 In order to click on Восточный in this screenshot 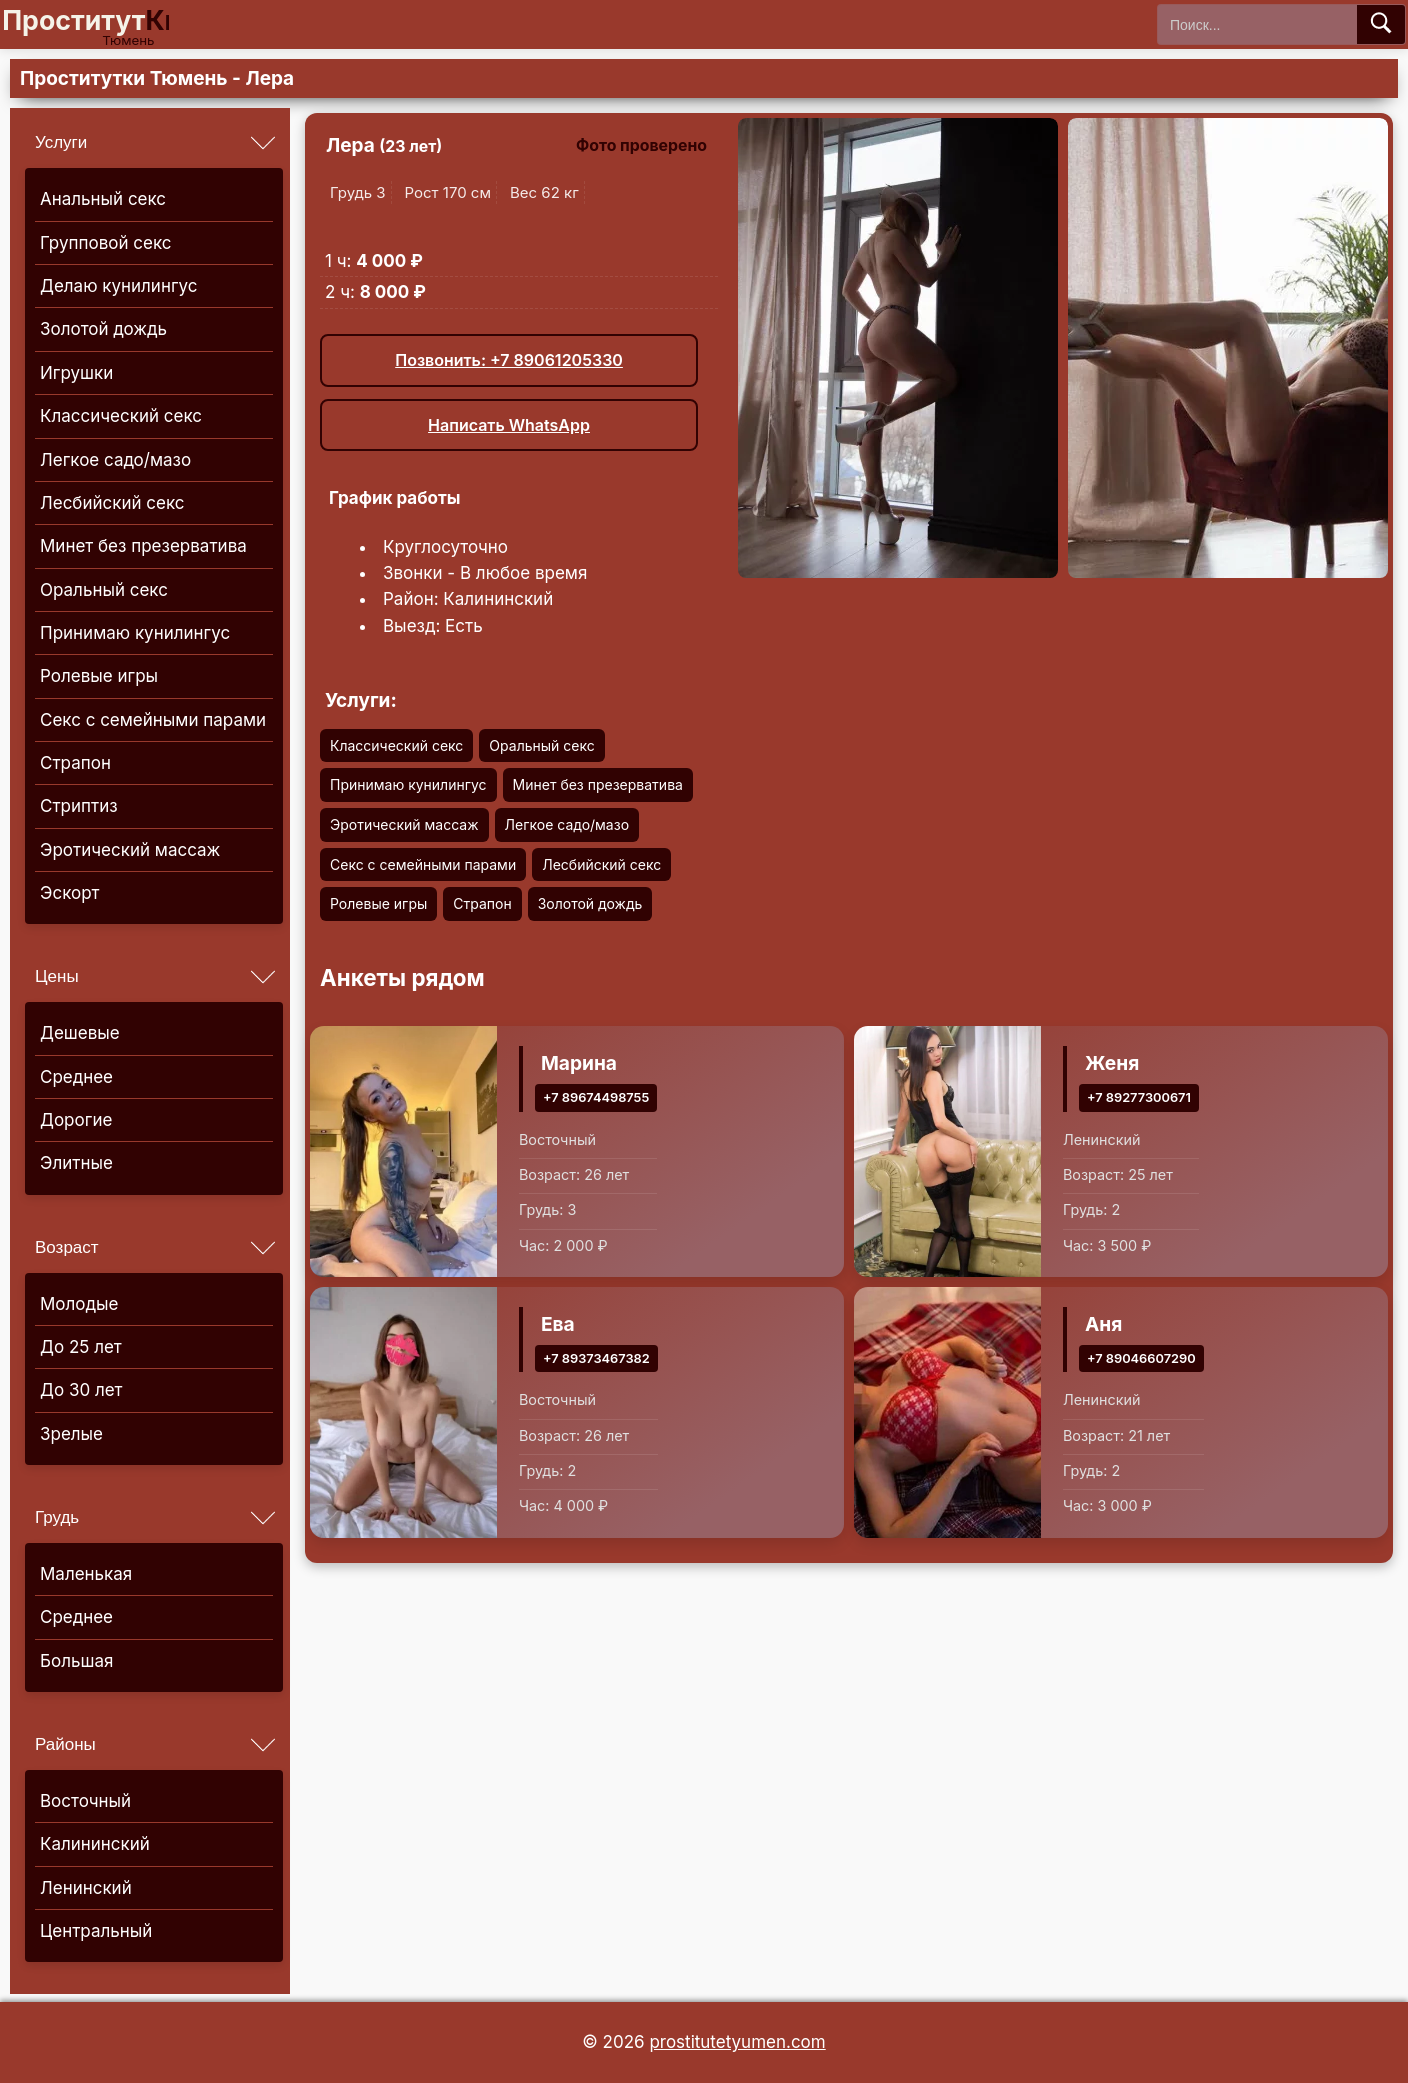, I will do `click(85, 1801)`.